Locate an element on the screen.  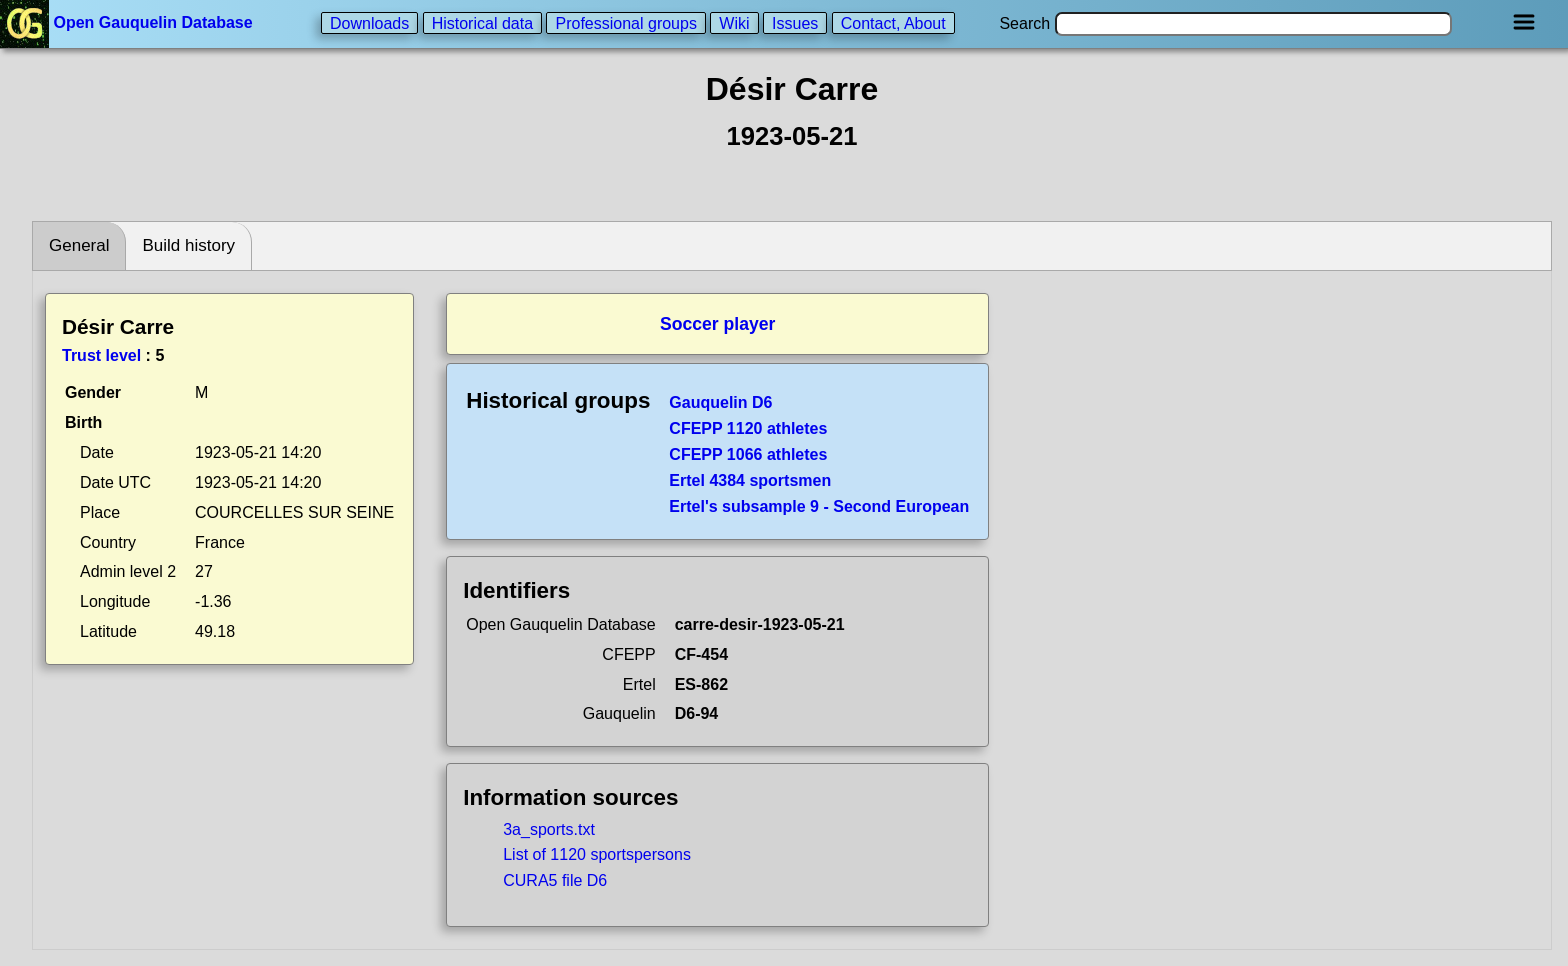
Wiki is located at coordinates (734, 22).